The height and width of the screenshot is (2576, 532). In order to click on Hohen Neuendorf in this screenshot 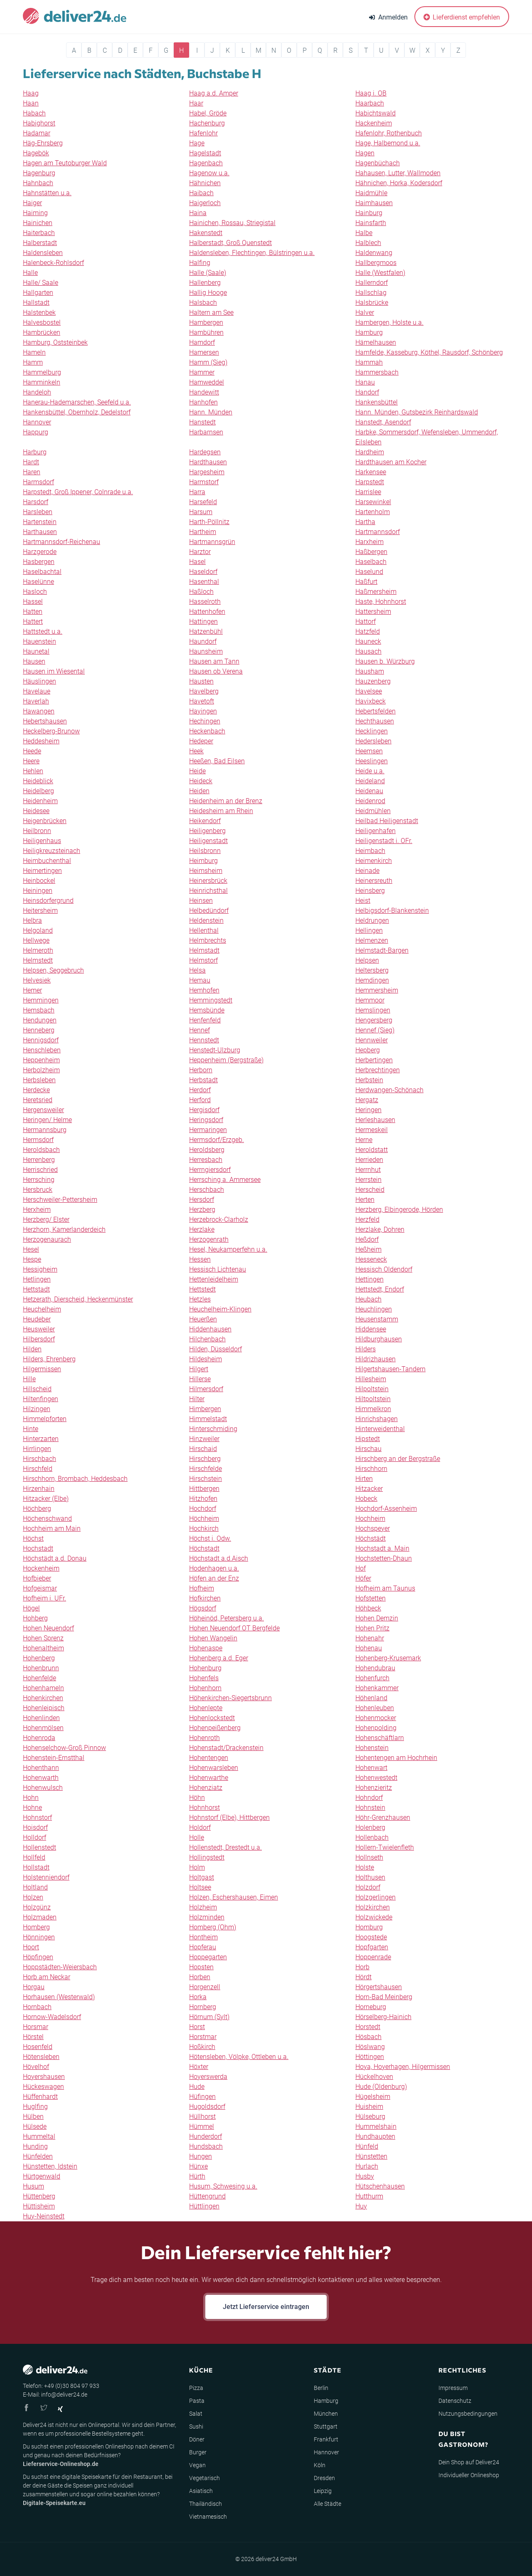, I will do `click(48, 1628)`.